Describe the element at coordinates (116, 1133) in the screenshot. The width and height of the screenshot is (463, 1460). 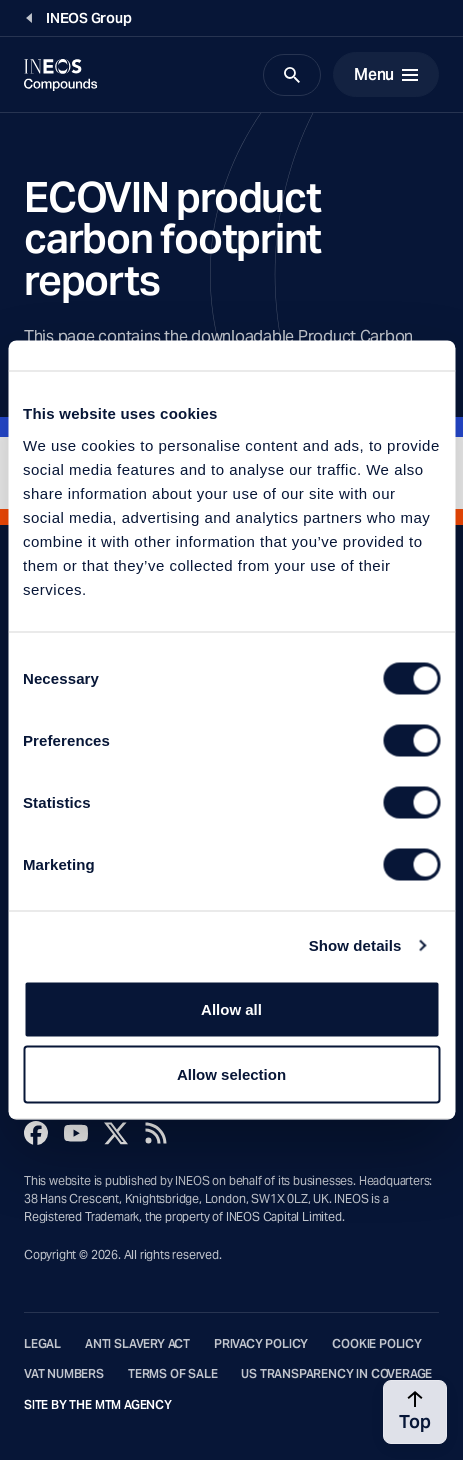
I see `[Twitter]` at that location.